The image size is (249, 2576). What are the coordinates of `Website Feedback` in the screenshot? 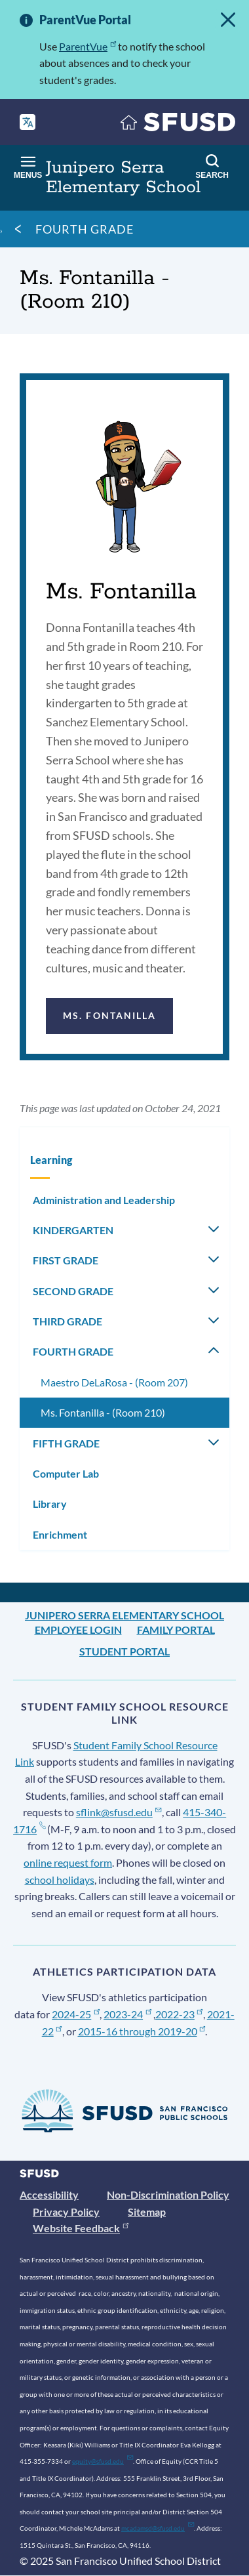 It's located at (80, 2228).